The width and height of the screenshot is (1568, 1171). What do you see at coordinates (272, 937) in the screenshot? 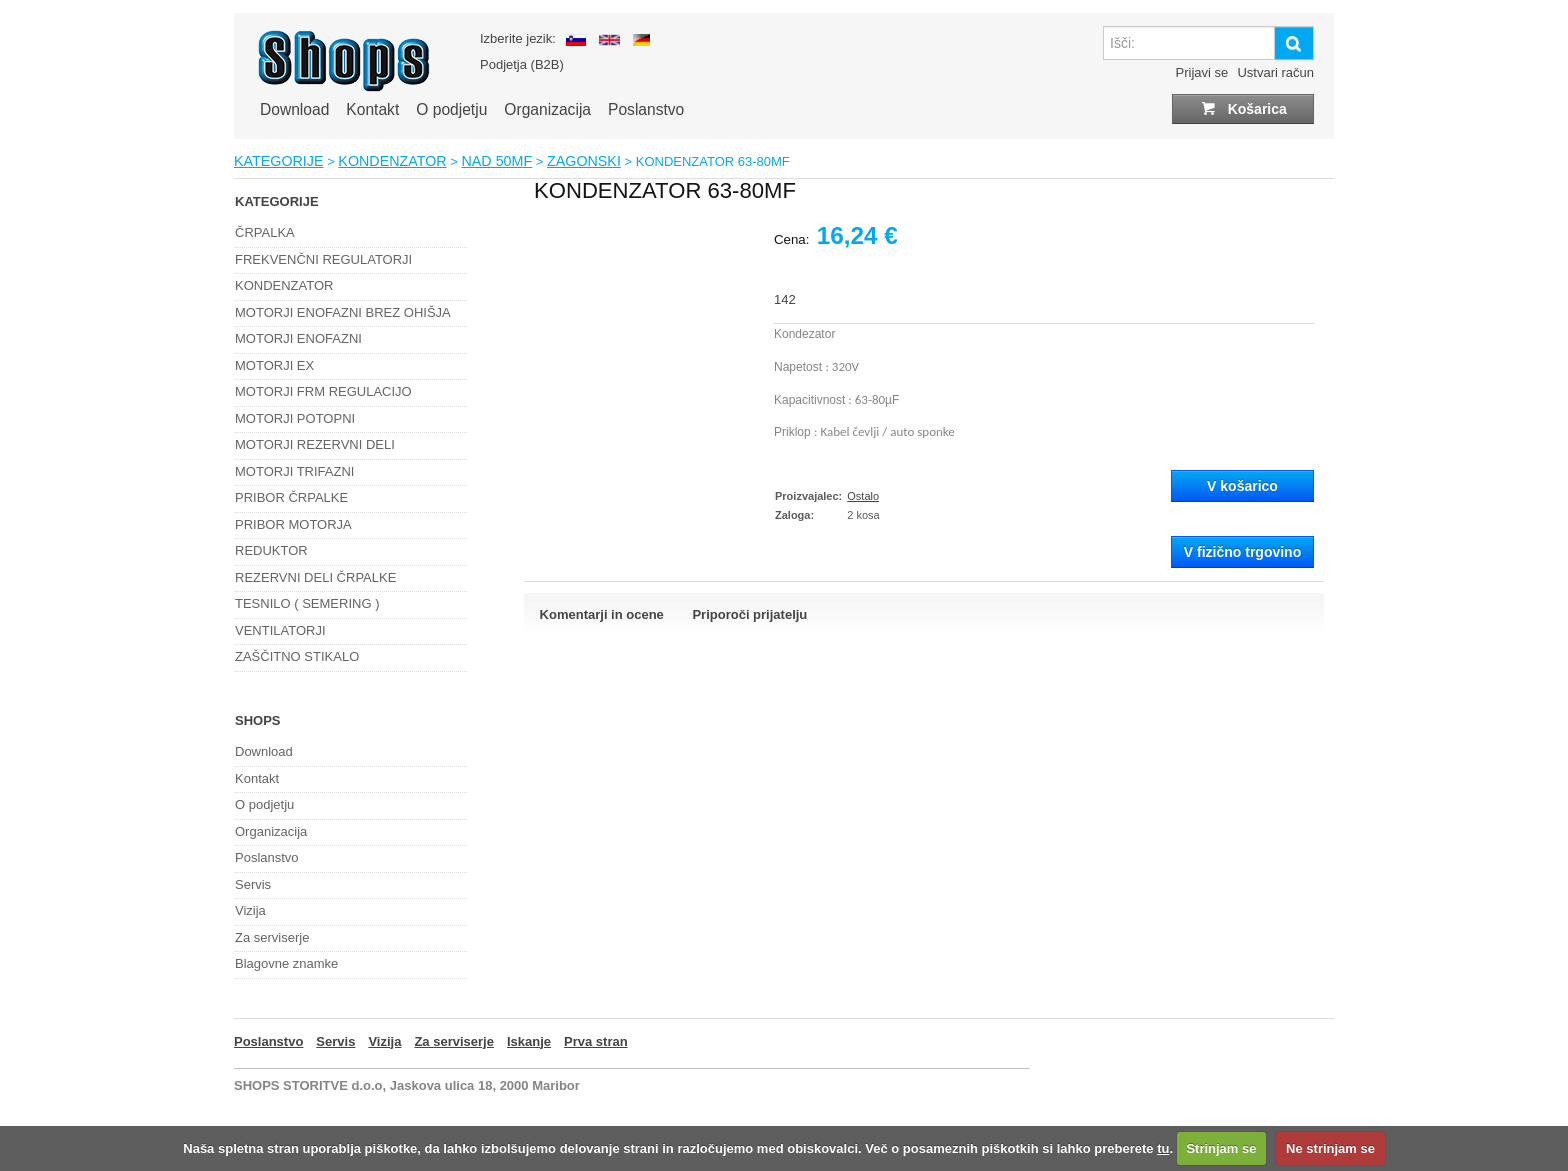
I see `Za serviserje` at bounding box center [272, 937].